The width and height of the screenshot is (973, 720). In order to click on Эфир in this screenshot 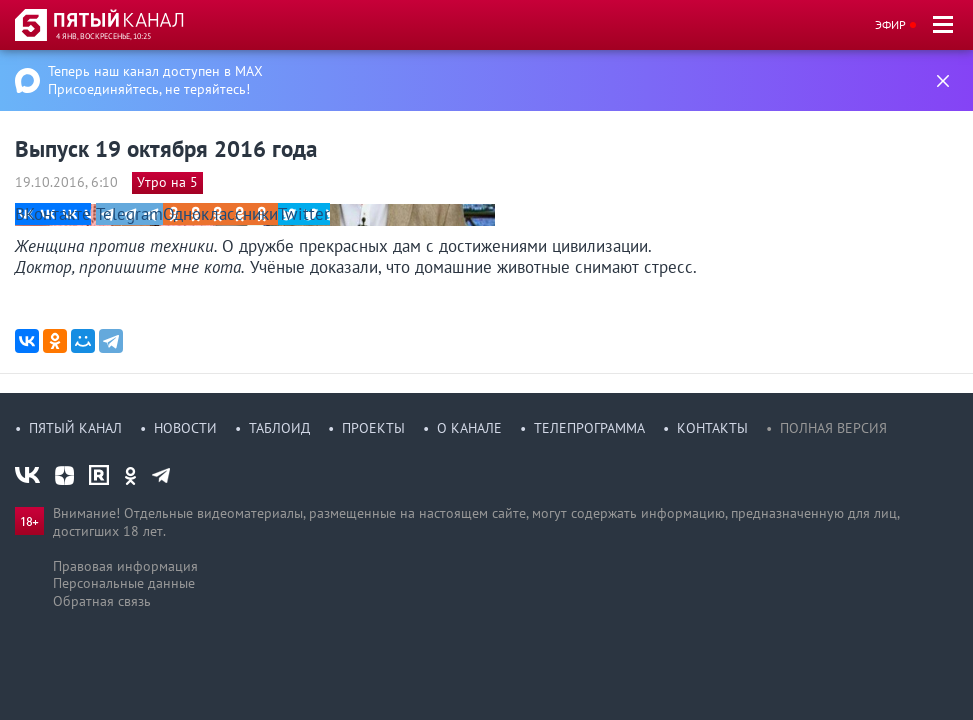, I will do `click(890, 24)`.